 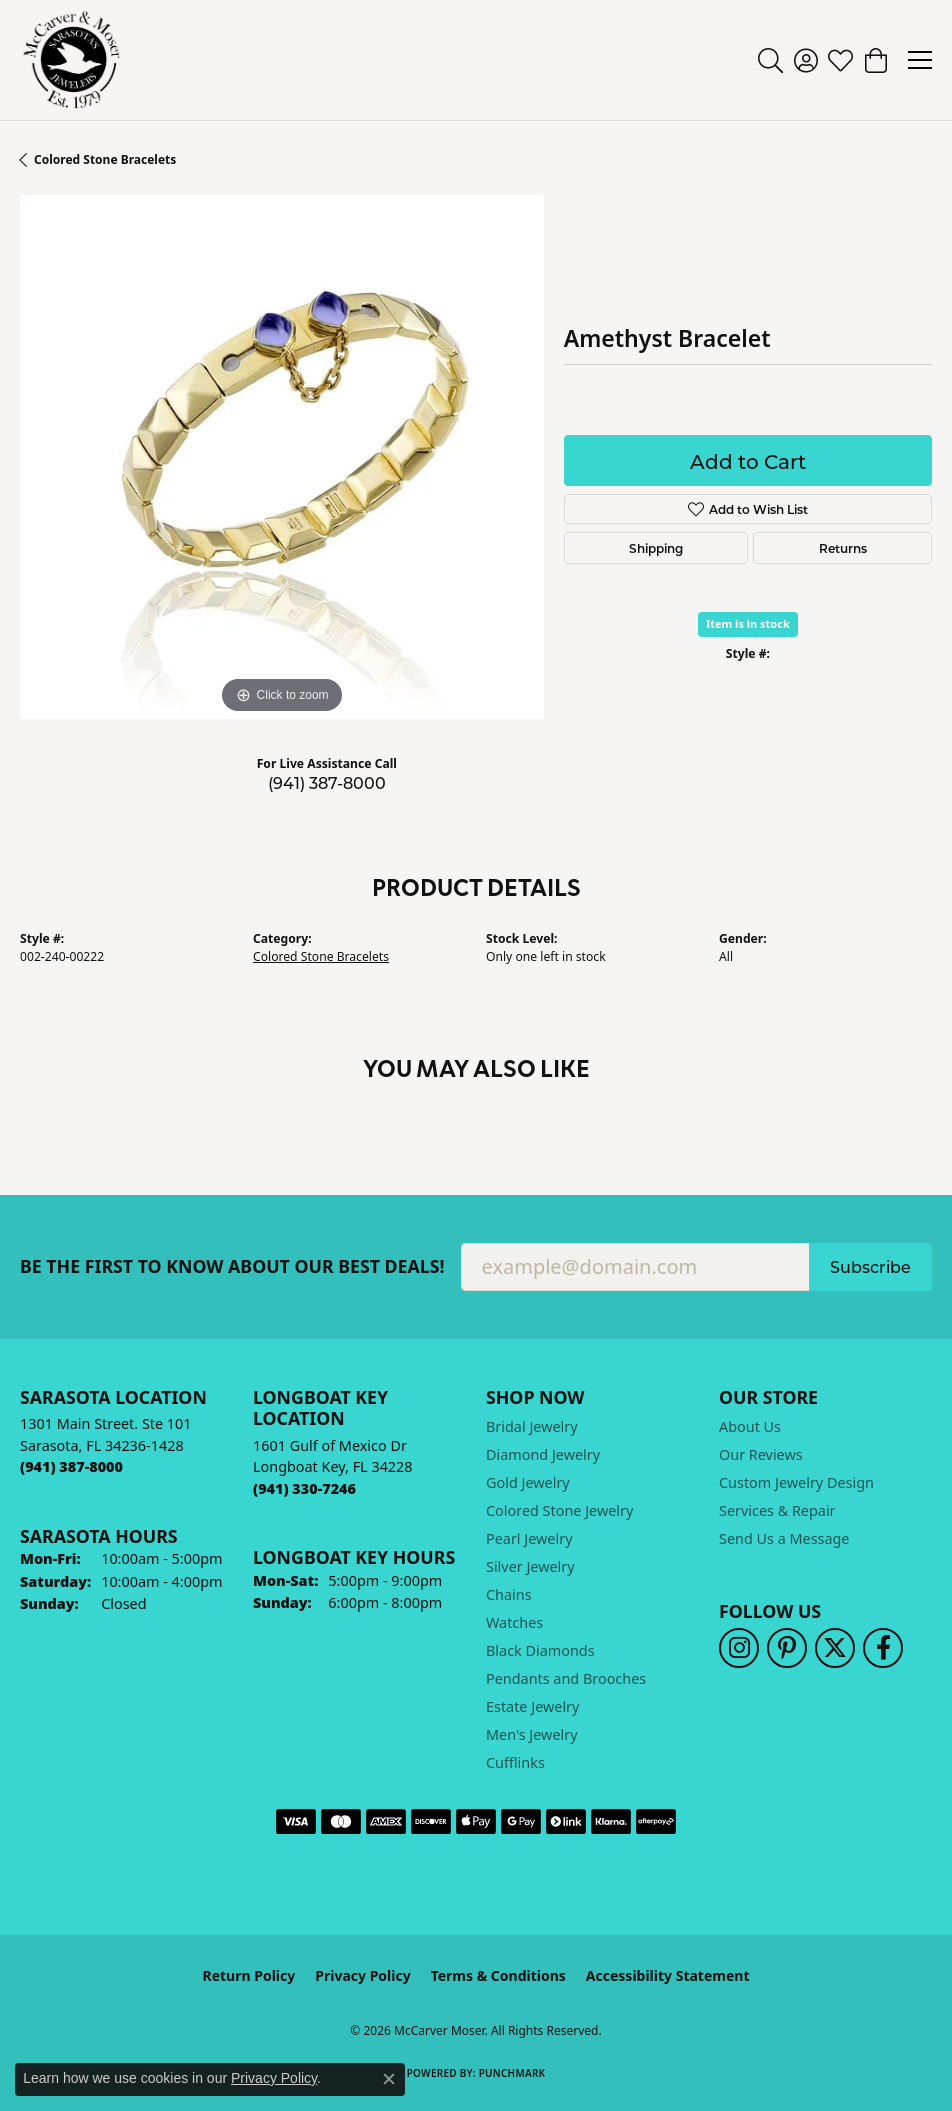 I want to click on Chains [menuitem], so click(x=509, y=1594).